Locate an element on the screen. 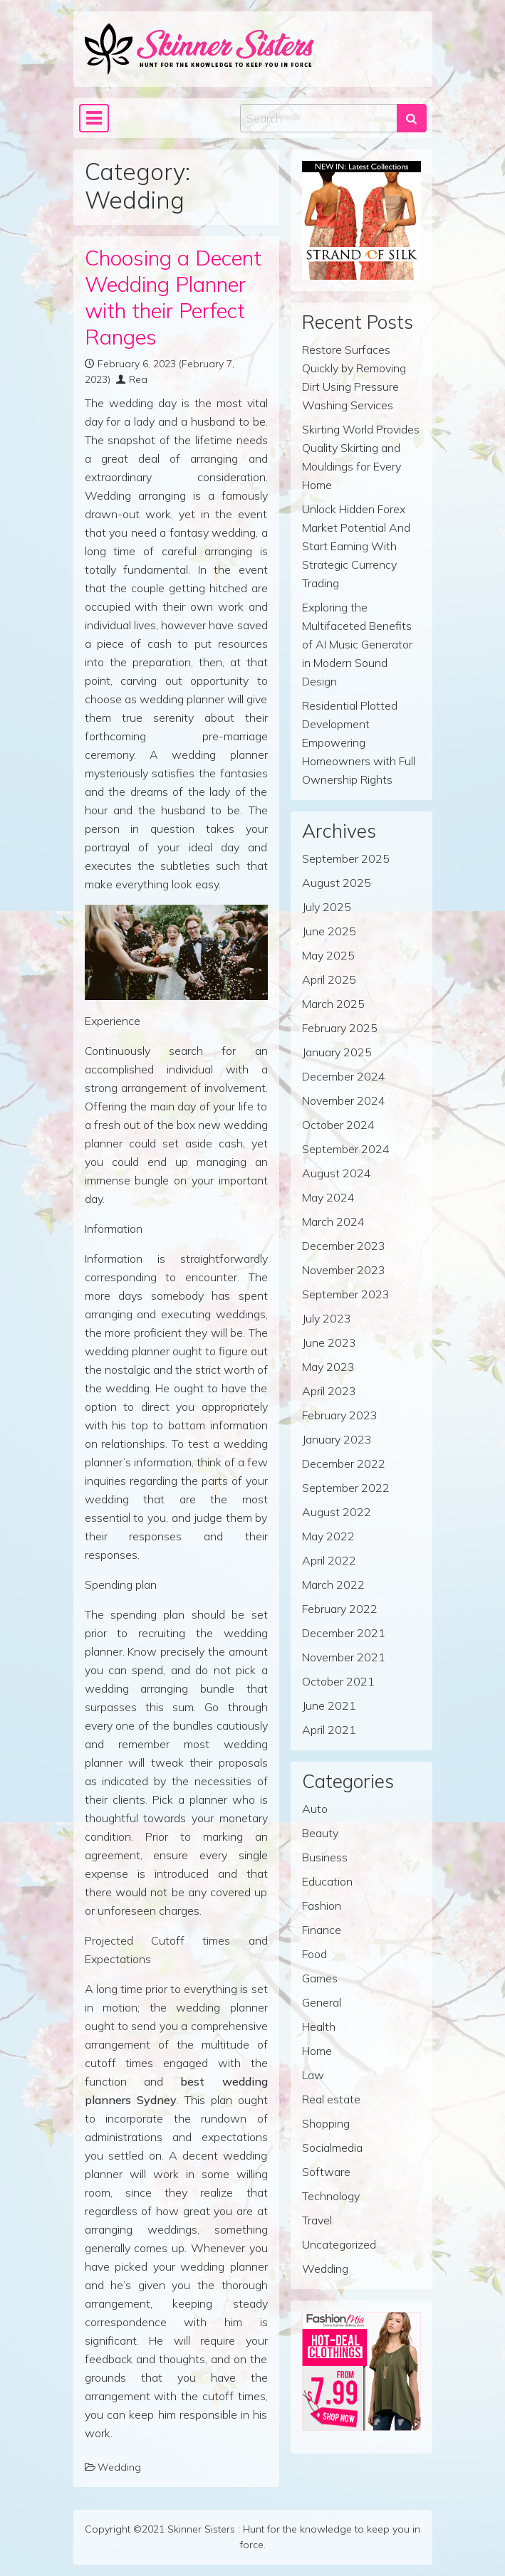  November 2024 is located at coordinates (343, 1100).